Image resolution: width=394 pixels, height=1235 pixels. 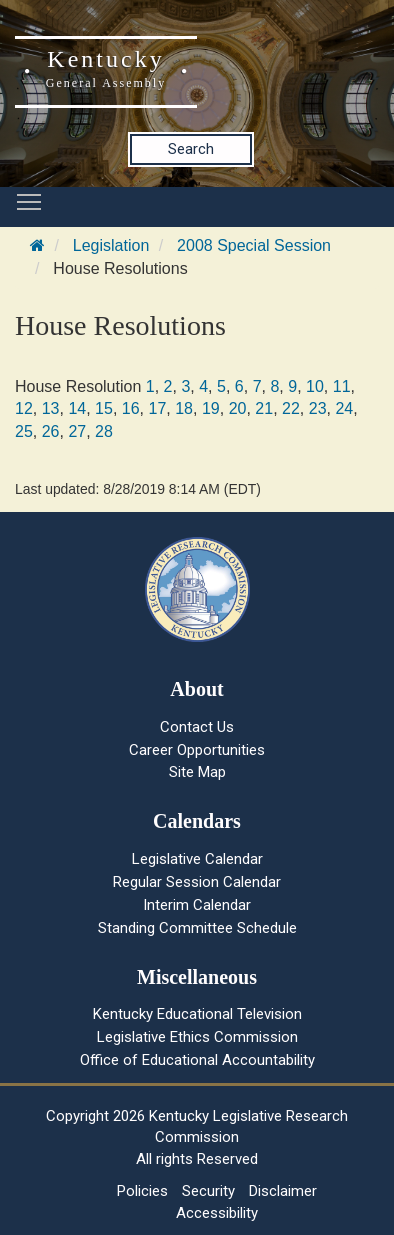 What do you see at coordinates (197, 859) in the screenshot?
I see `Legislative Calendar` at bounding box center [197, 859].